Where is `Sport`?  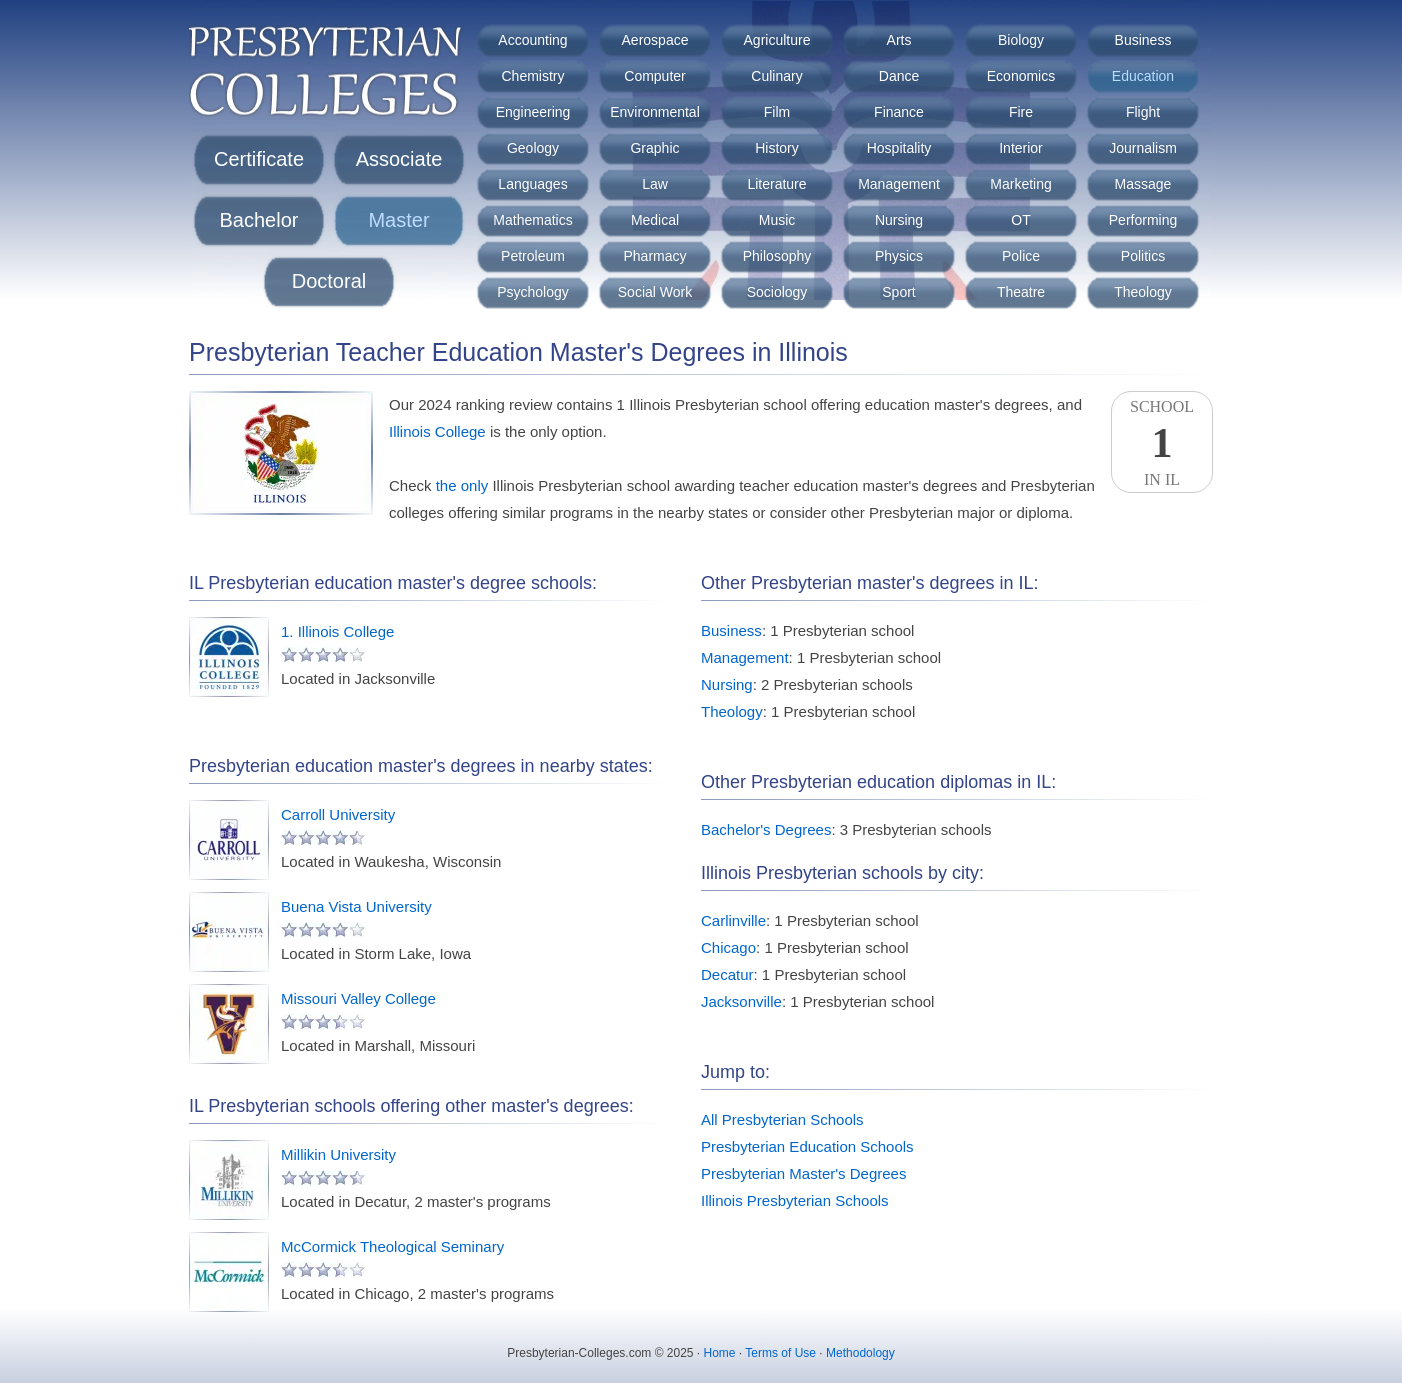 Sport is located at coordinates (898, 292).